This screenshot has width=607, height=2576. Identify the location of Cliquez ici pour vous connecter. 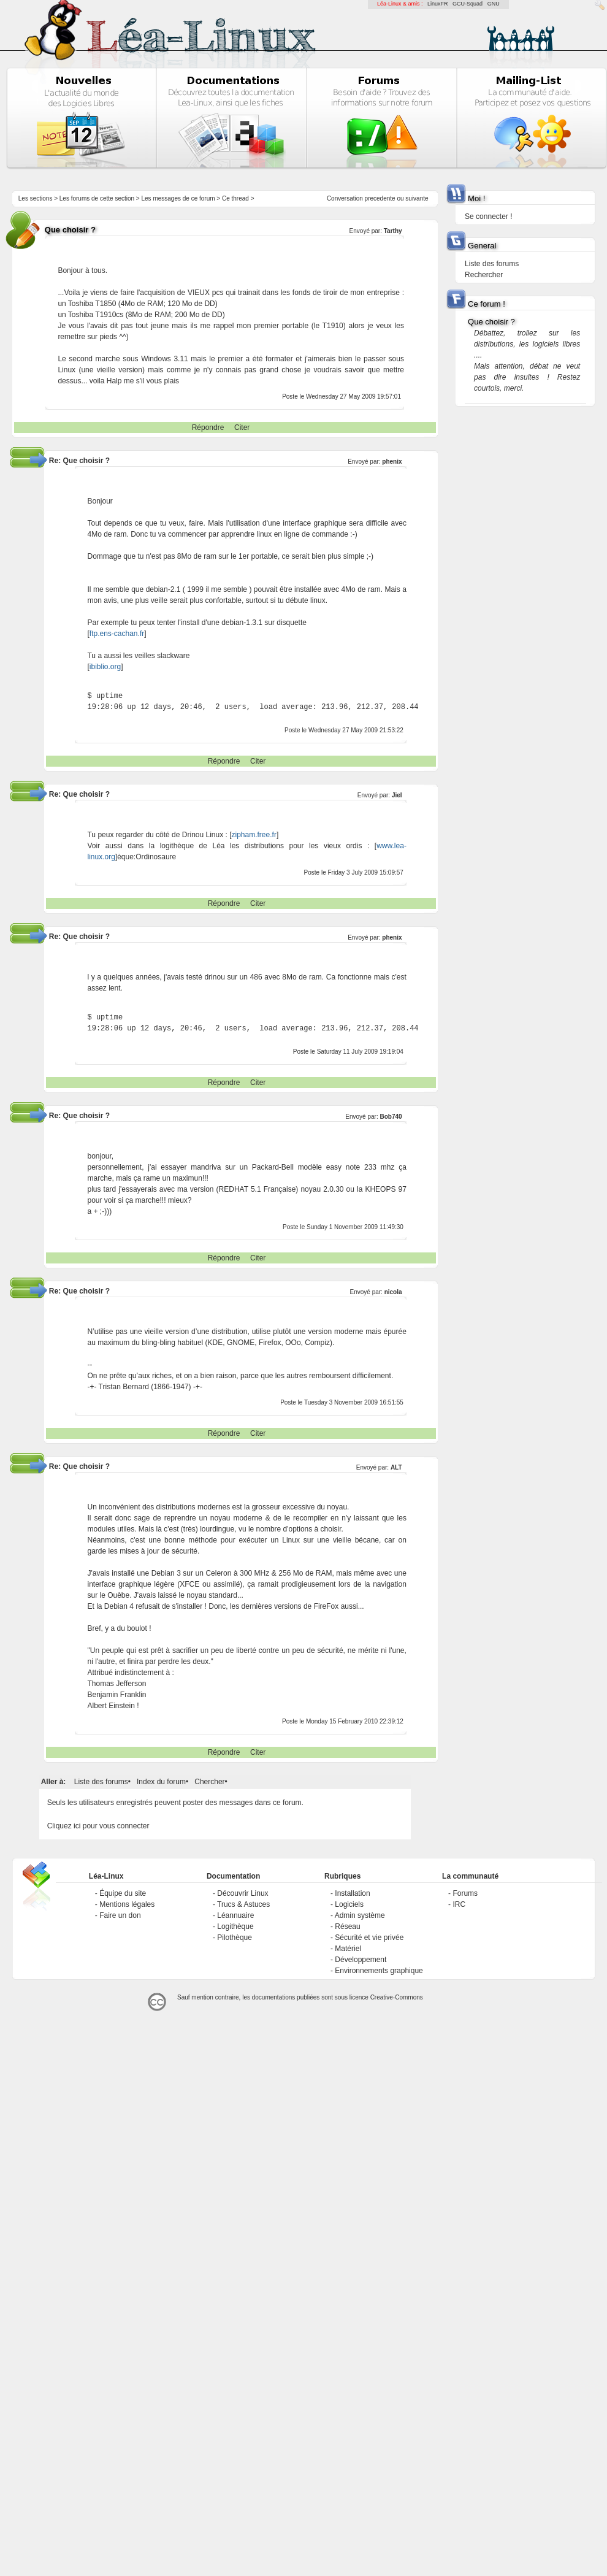
(98, 1826).